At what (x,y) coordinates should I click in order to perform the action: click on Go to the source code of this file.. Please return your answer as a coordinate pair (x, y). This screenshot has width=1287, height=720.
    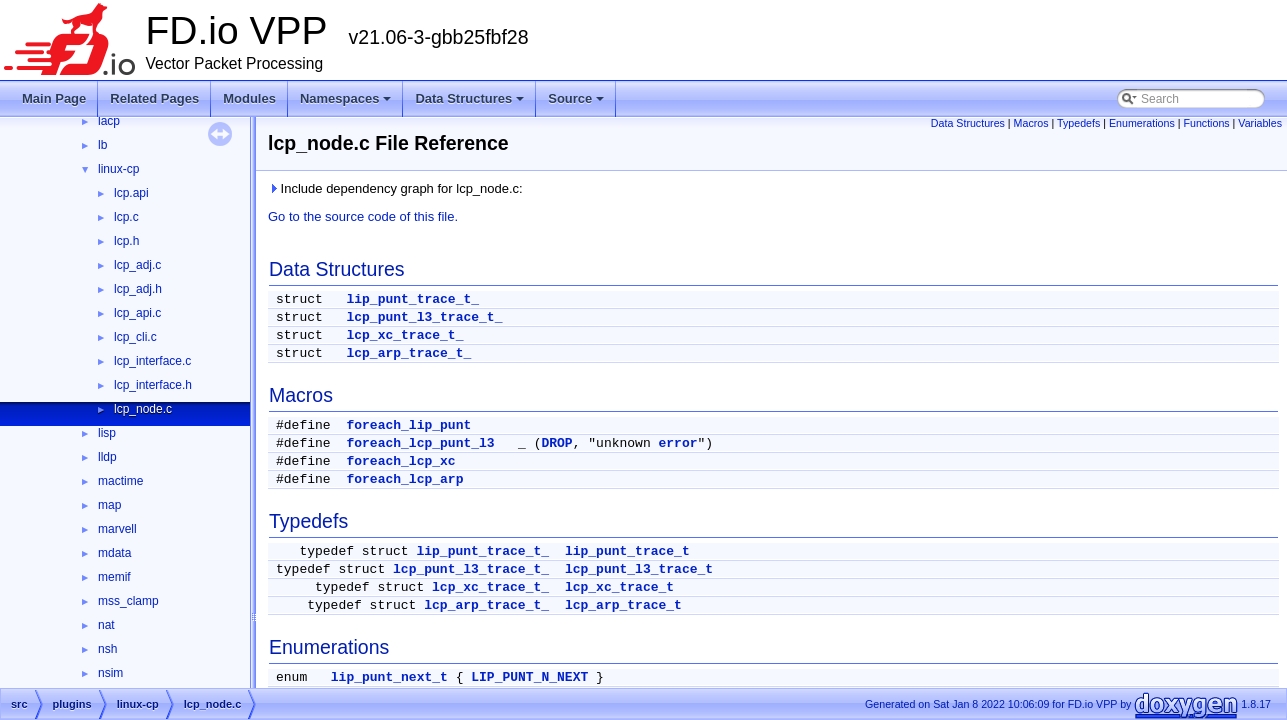
    Looking at the image, I should click on (363, 216).